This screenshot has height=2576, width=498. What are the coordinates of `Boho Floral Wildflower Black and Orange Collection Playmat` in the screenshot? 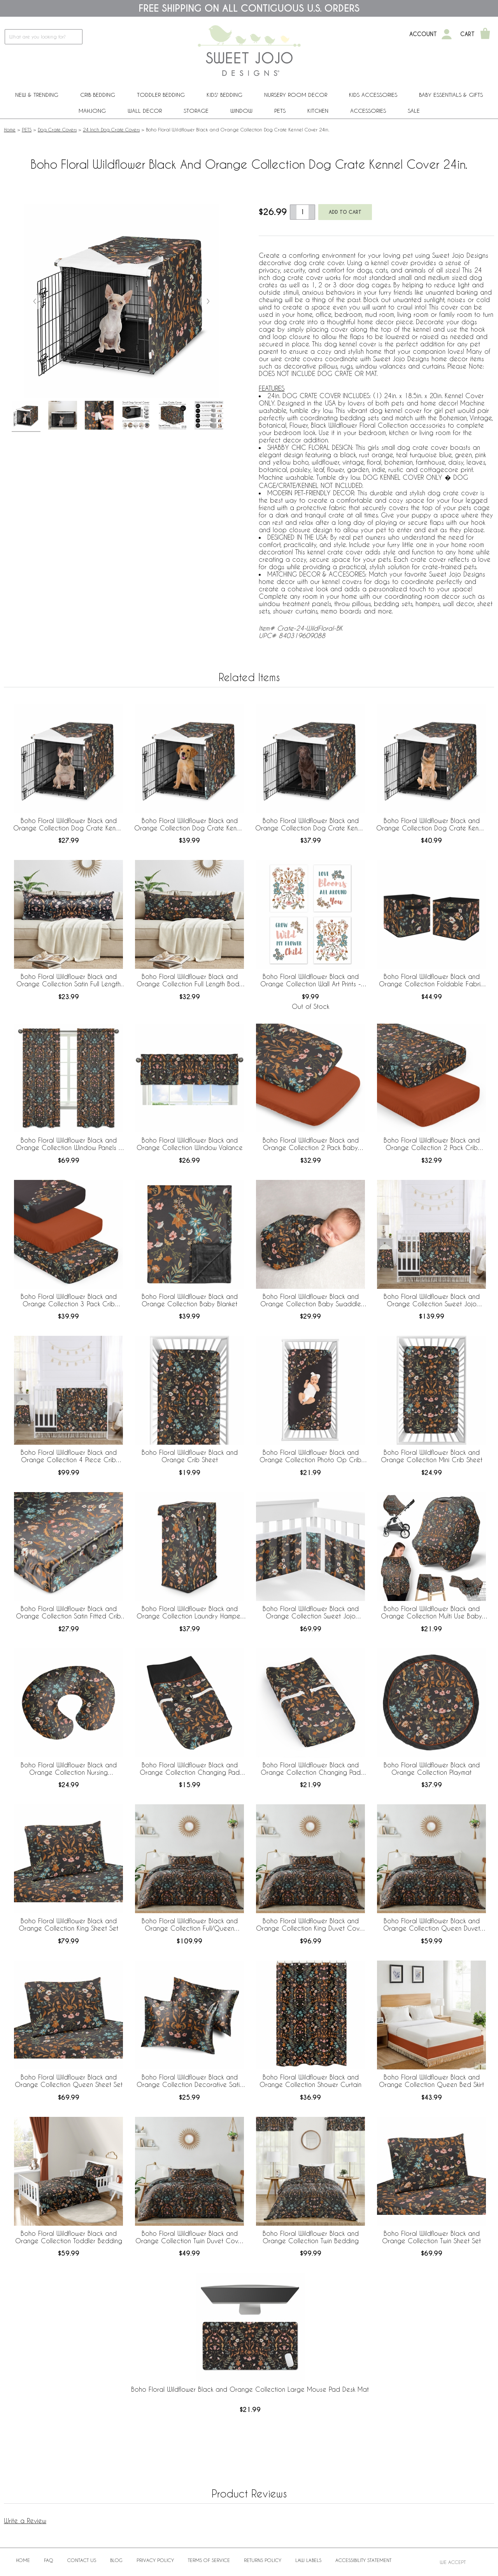 It's located at (432, 1768).